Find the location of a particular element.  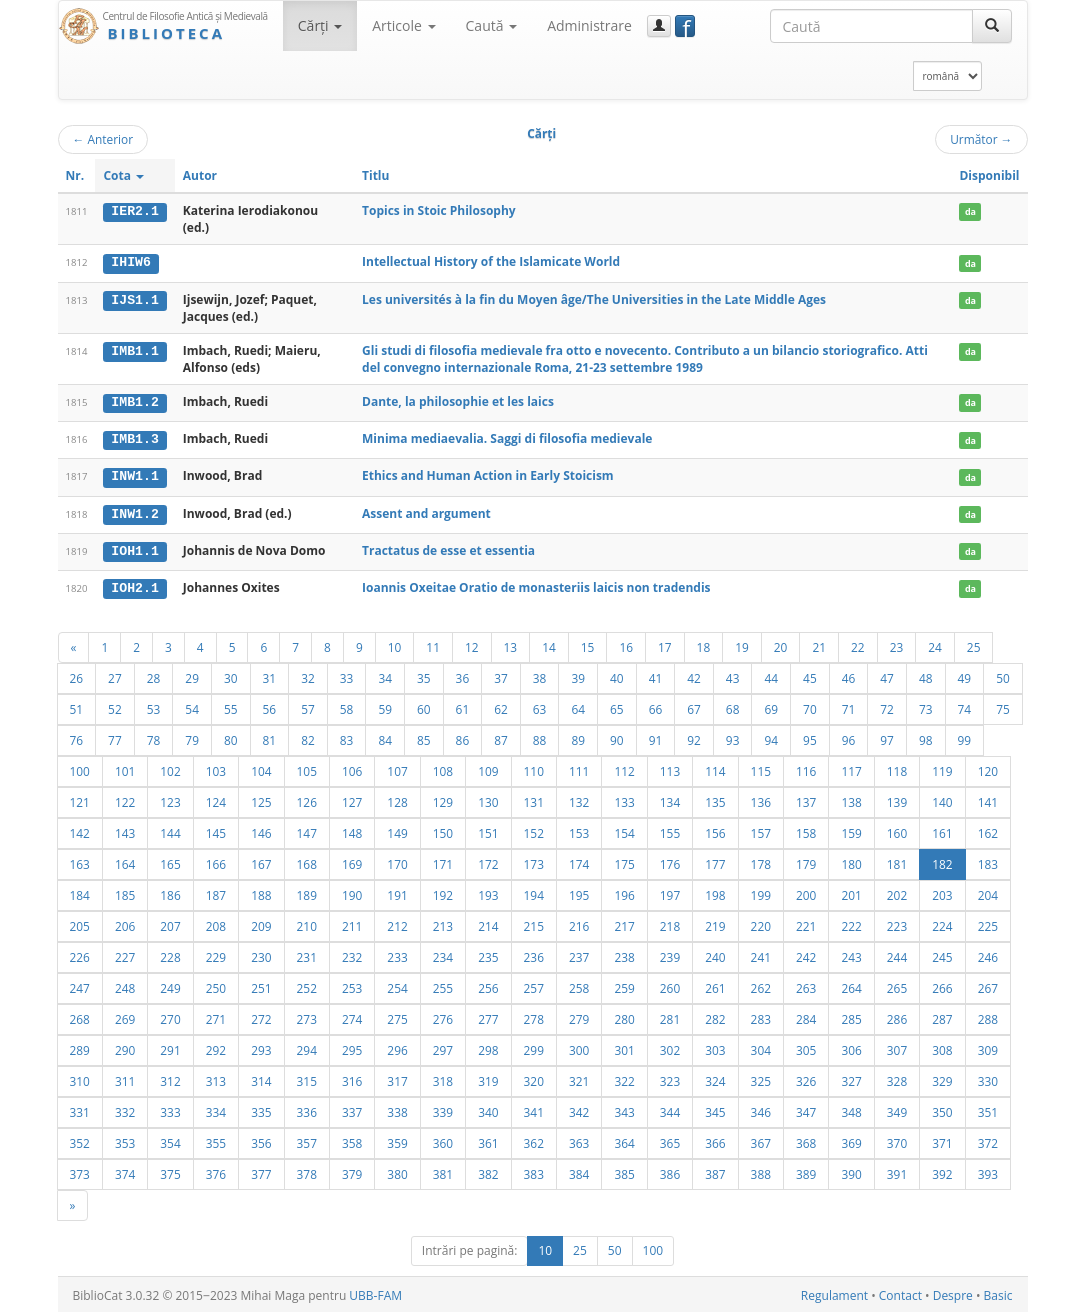

137 is located at coordinates (806, 799).